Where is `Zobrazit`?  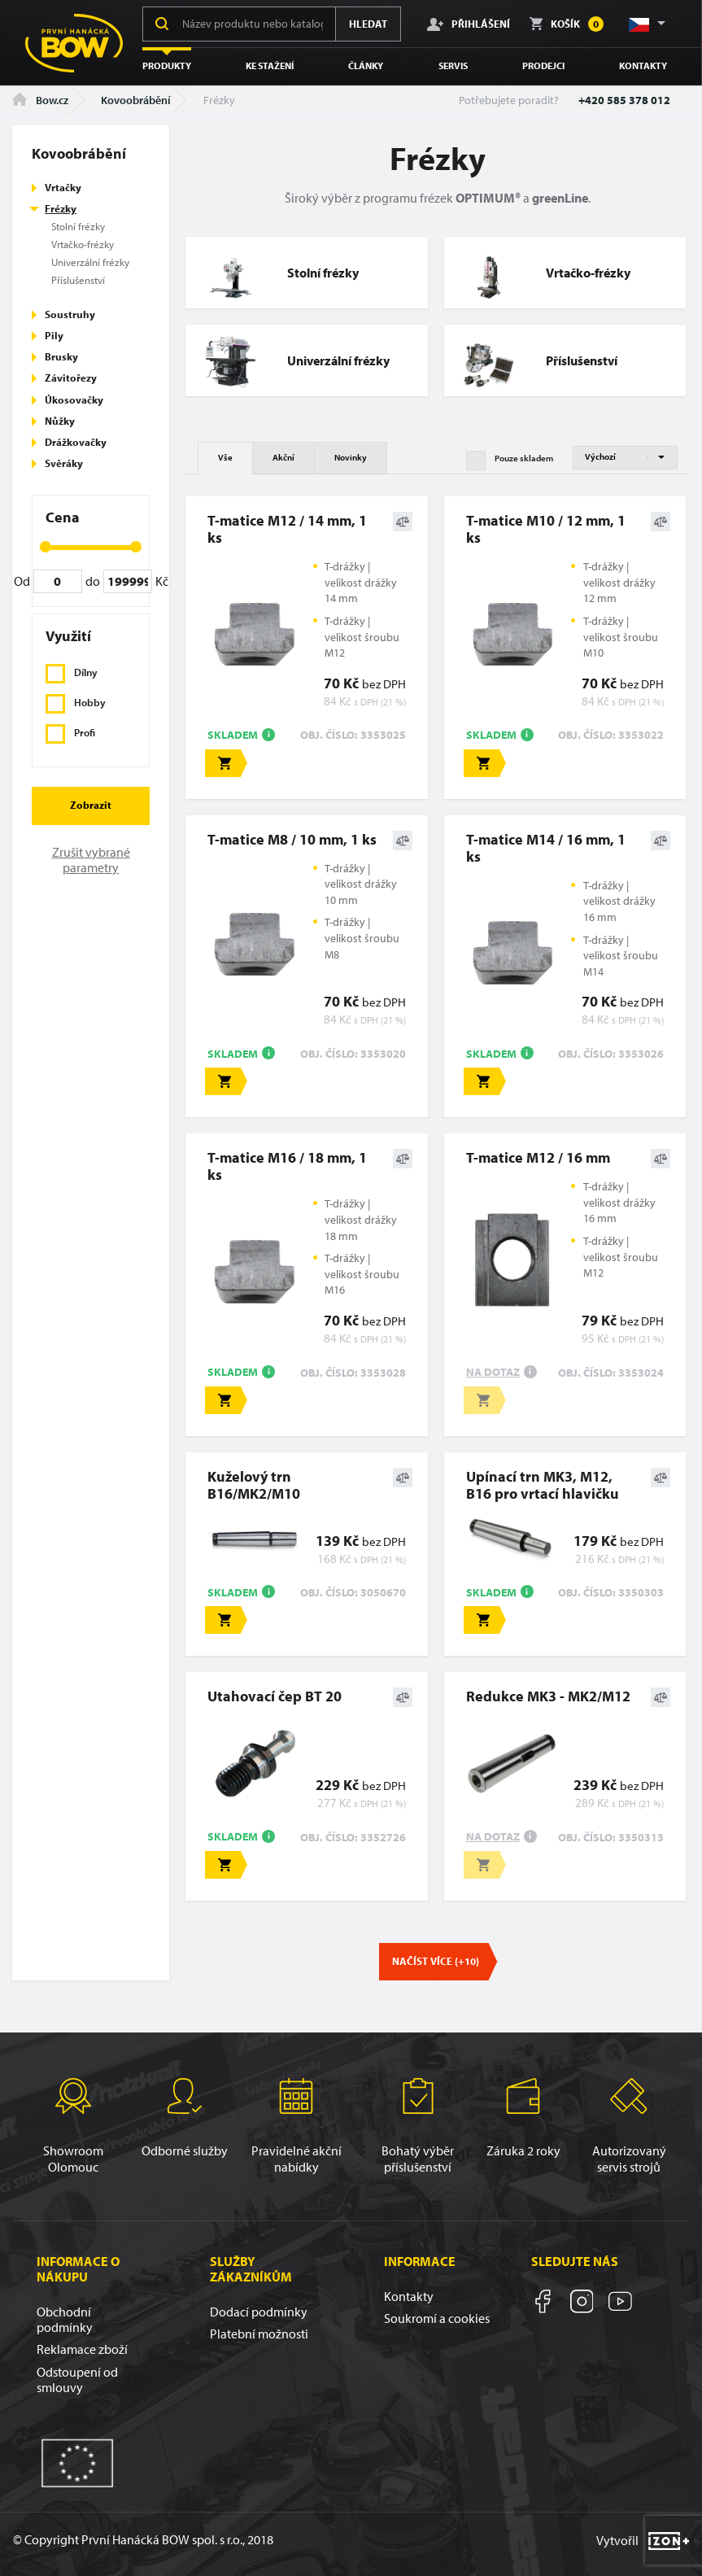 Zobrazit is located at coordinates (90, 804).